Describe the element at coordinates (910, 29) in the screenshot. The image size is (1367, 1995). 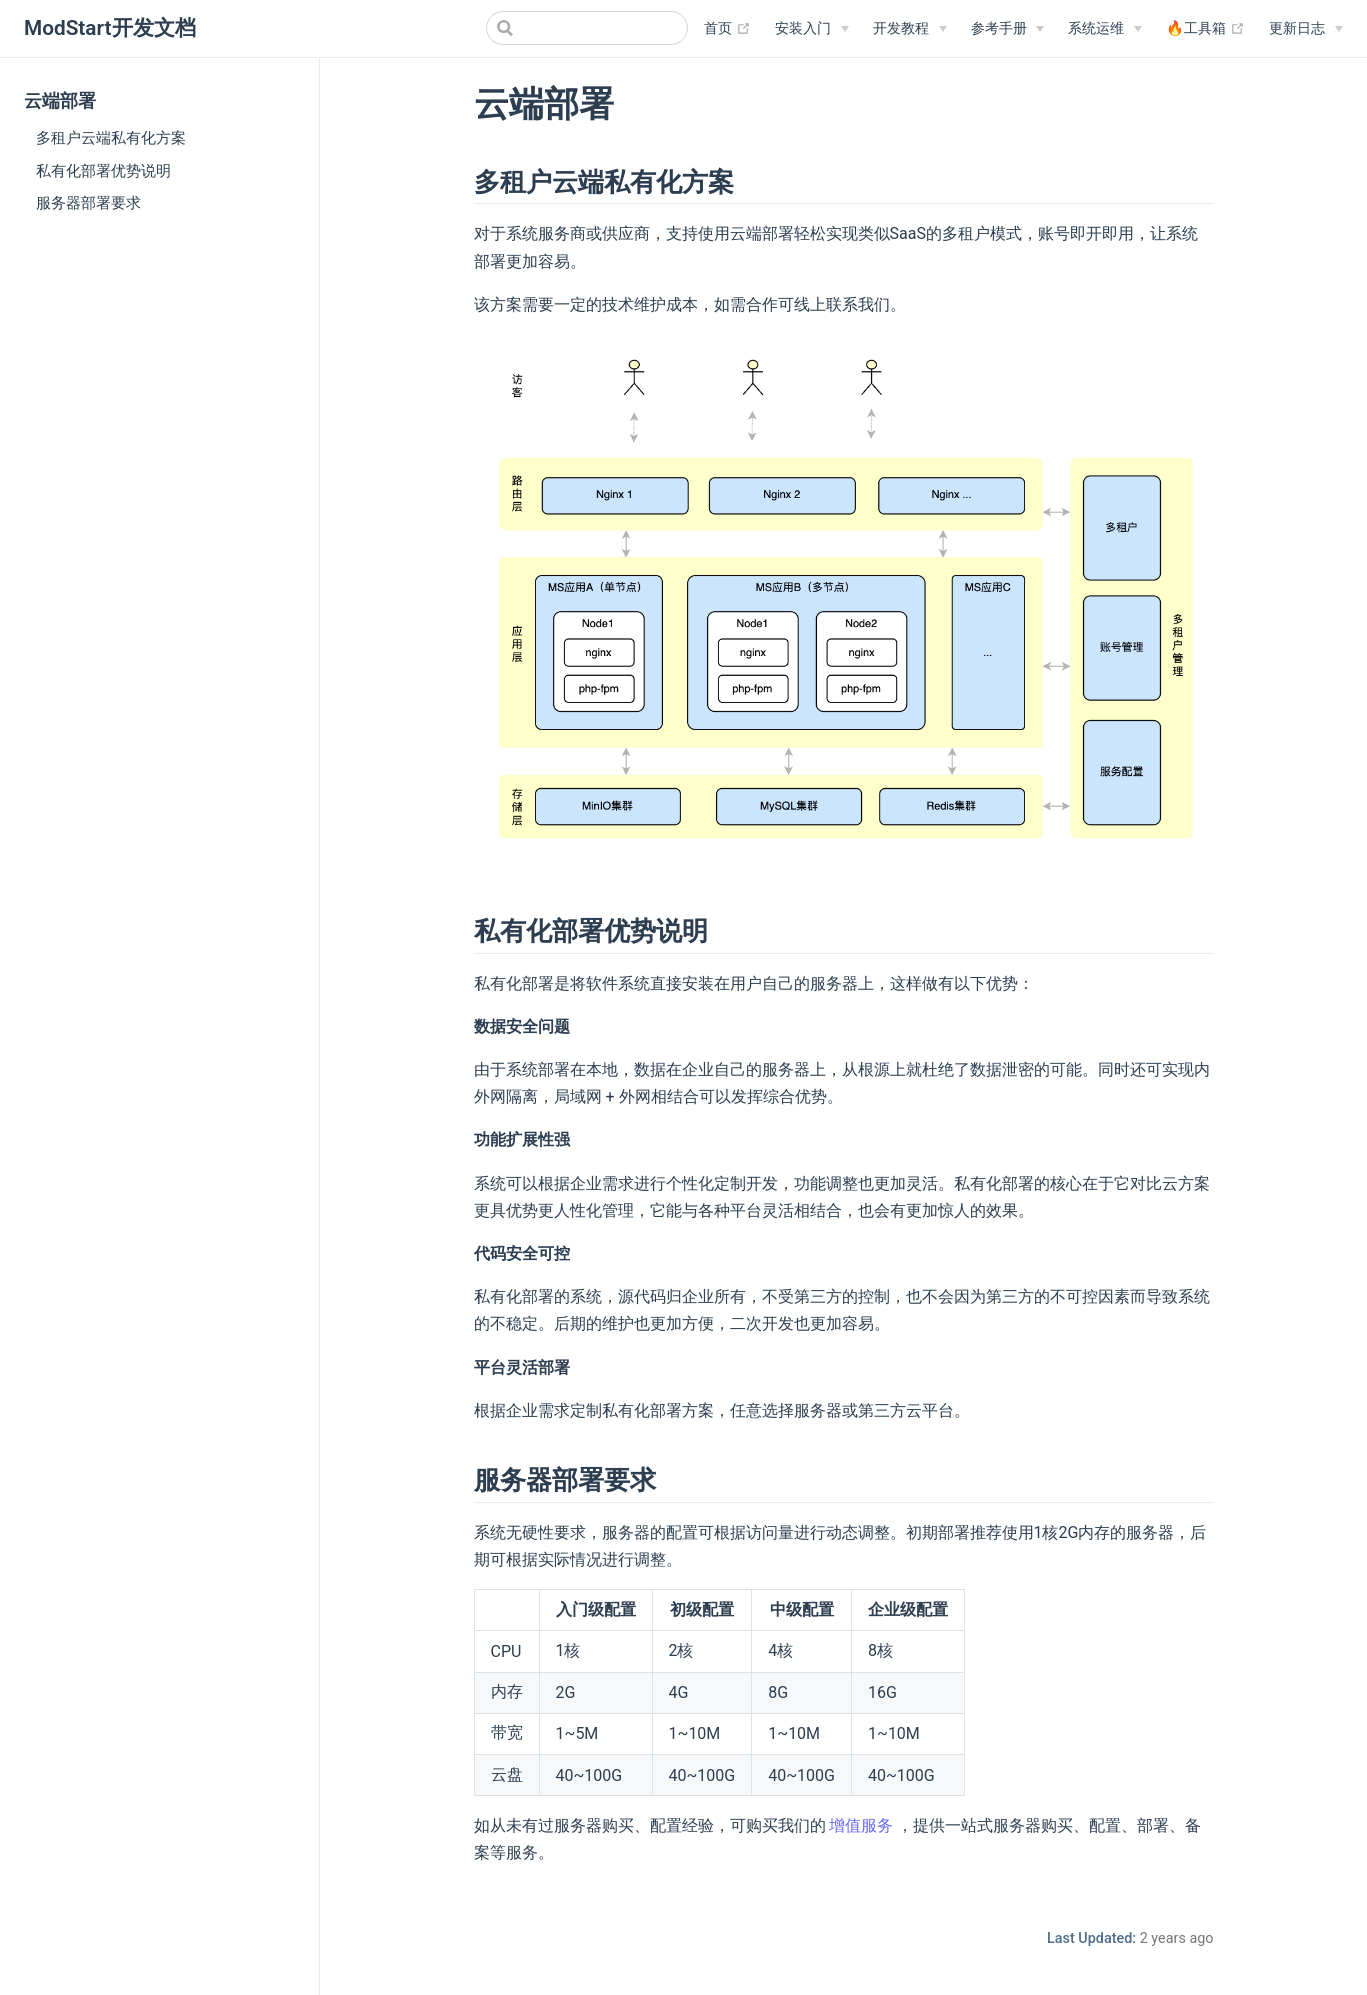
I see `[开发教程]` at that location.